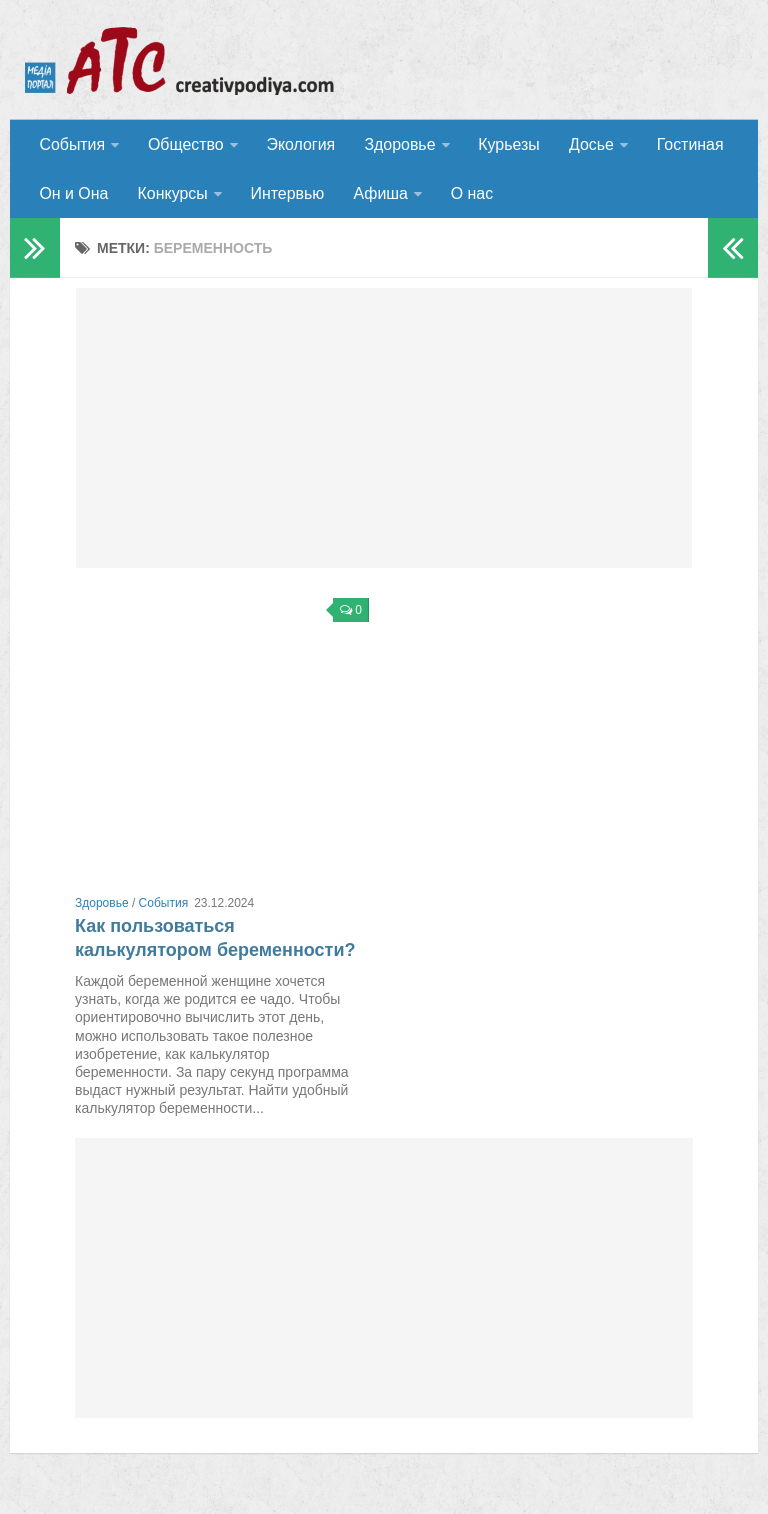  I want to click on События, so click(72, 144).